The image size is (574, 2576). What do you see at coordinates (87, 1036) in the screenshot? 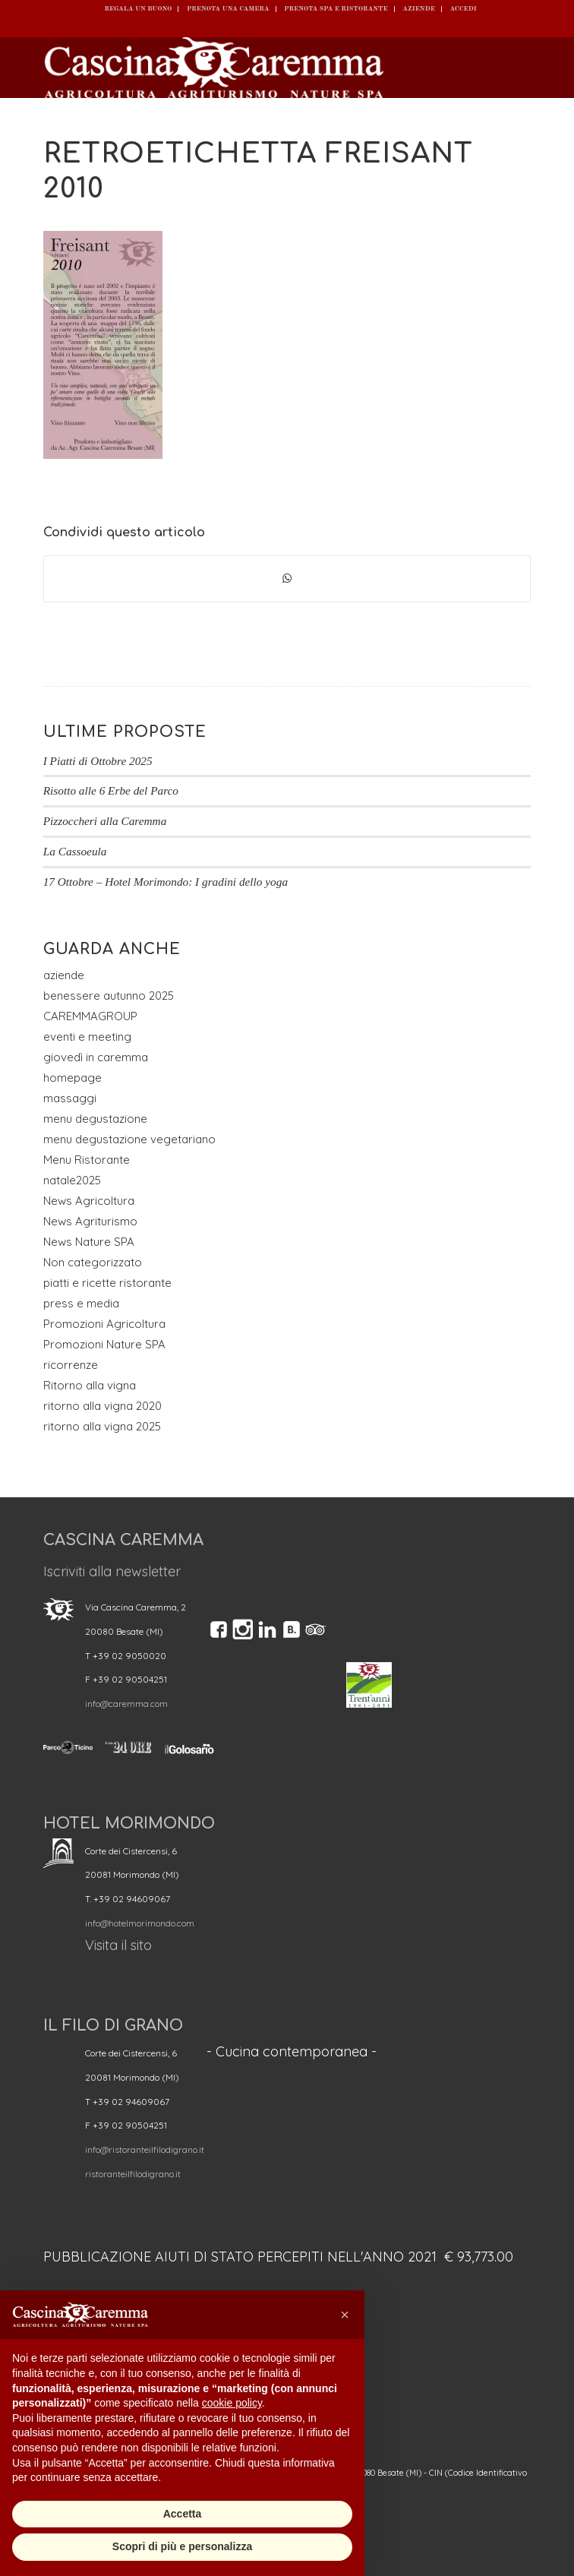
I see `eventi e meeting` at bounding box center [87, 1036].